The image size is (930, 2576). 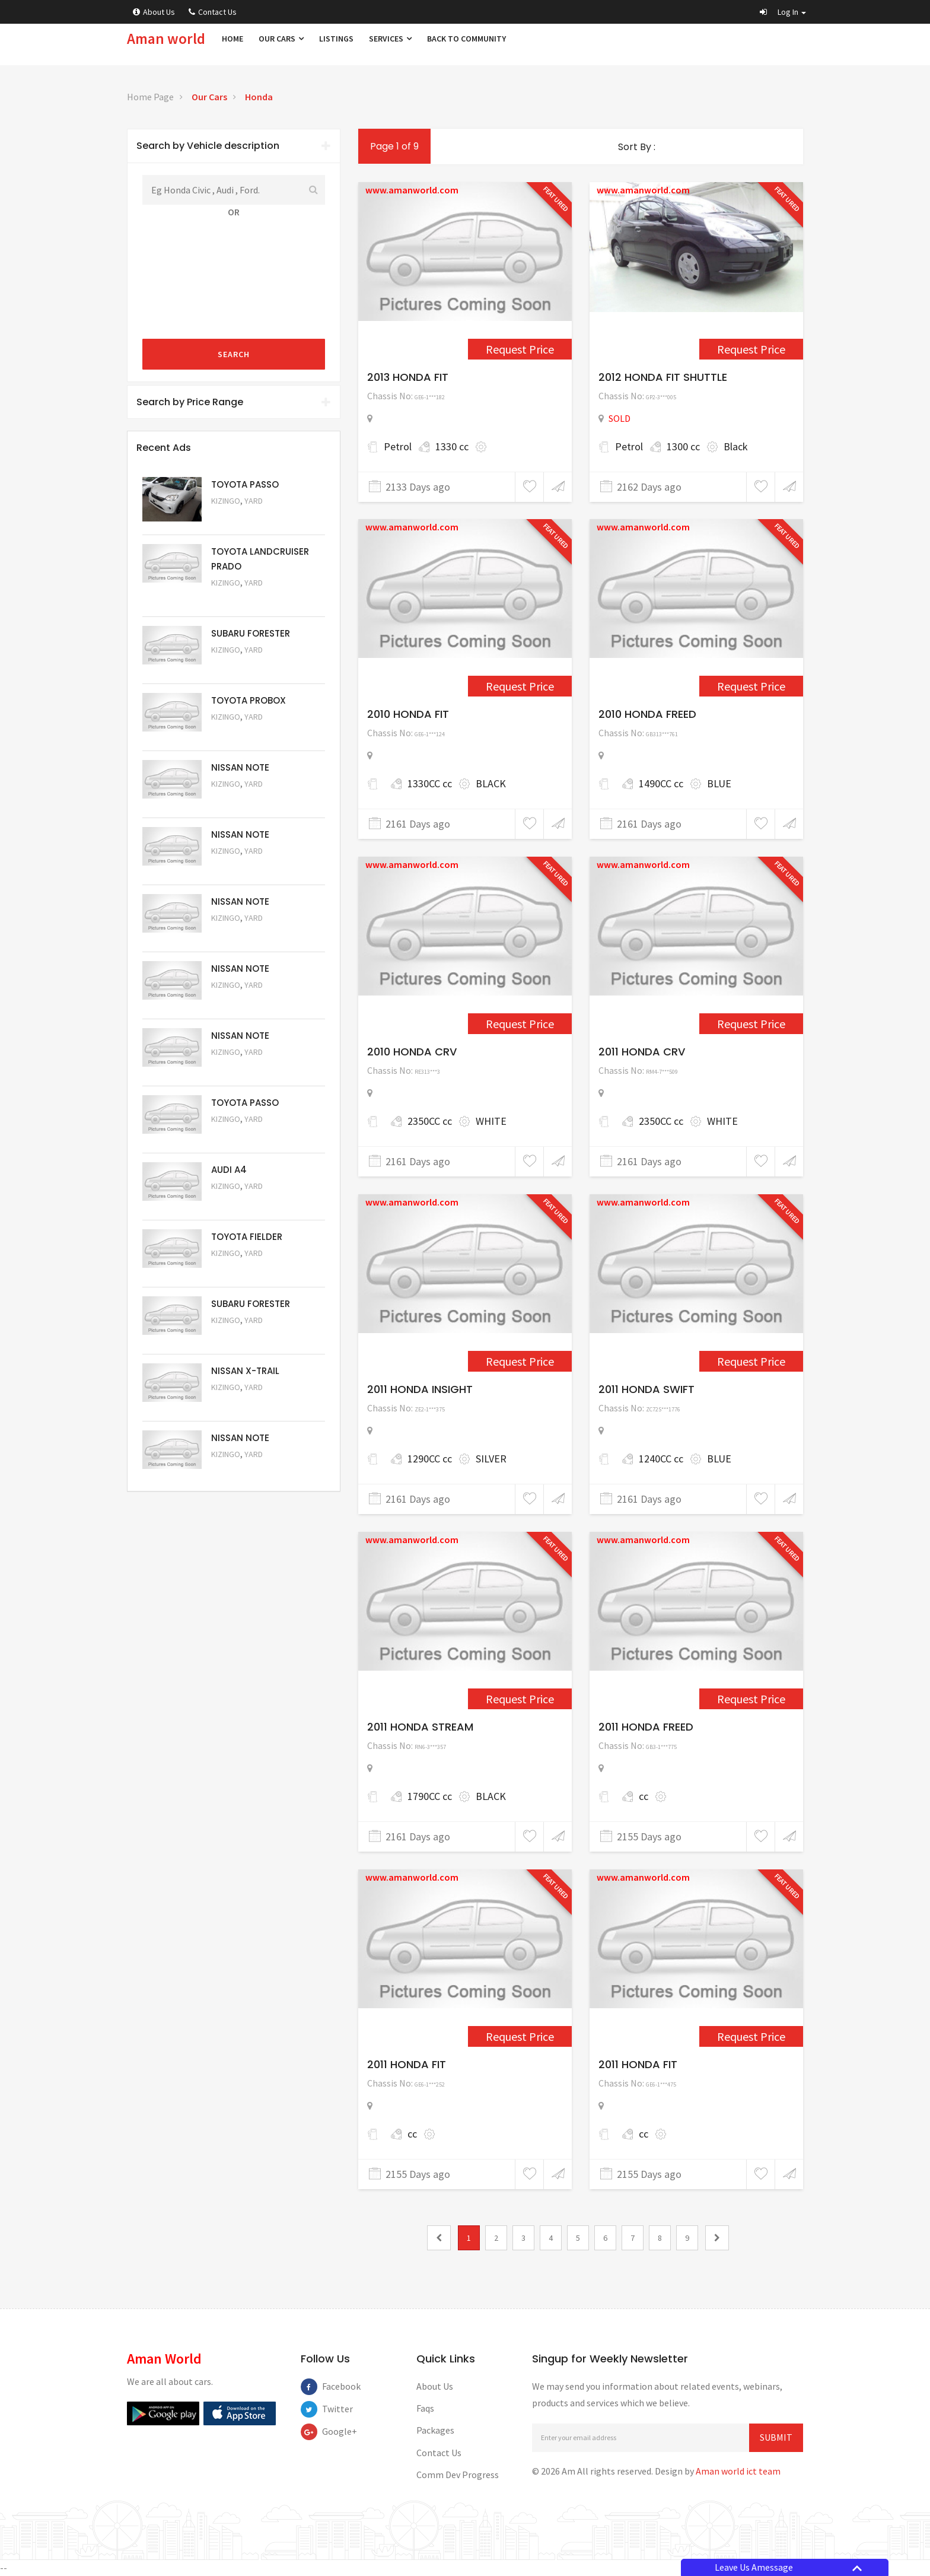 I want to click on Yard, so click(x=253, y=500).